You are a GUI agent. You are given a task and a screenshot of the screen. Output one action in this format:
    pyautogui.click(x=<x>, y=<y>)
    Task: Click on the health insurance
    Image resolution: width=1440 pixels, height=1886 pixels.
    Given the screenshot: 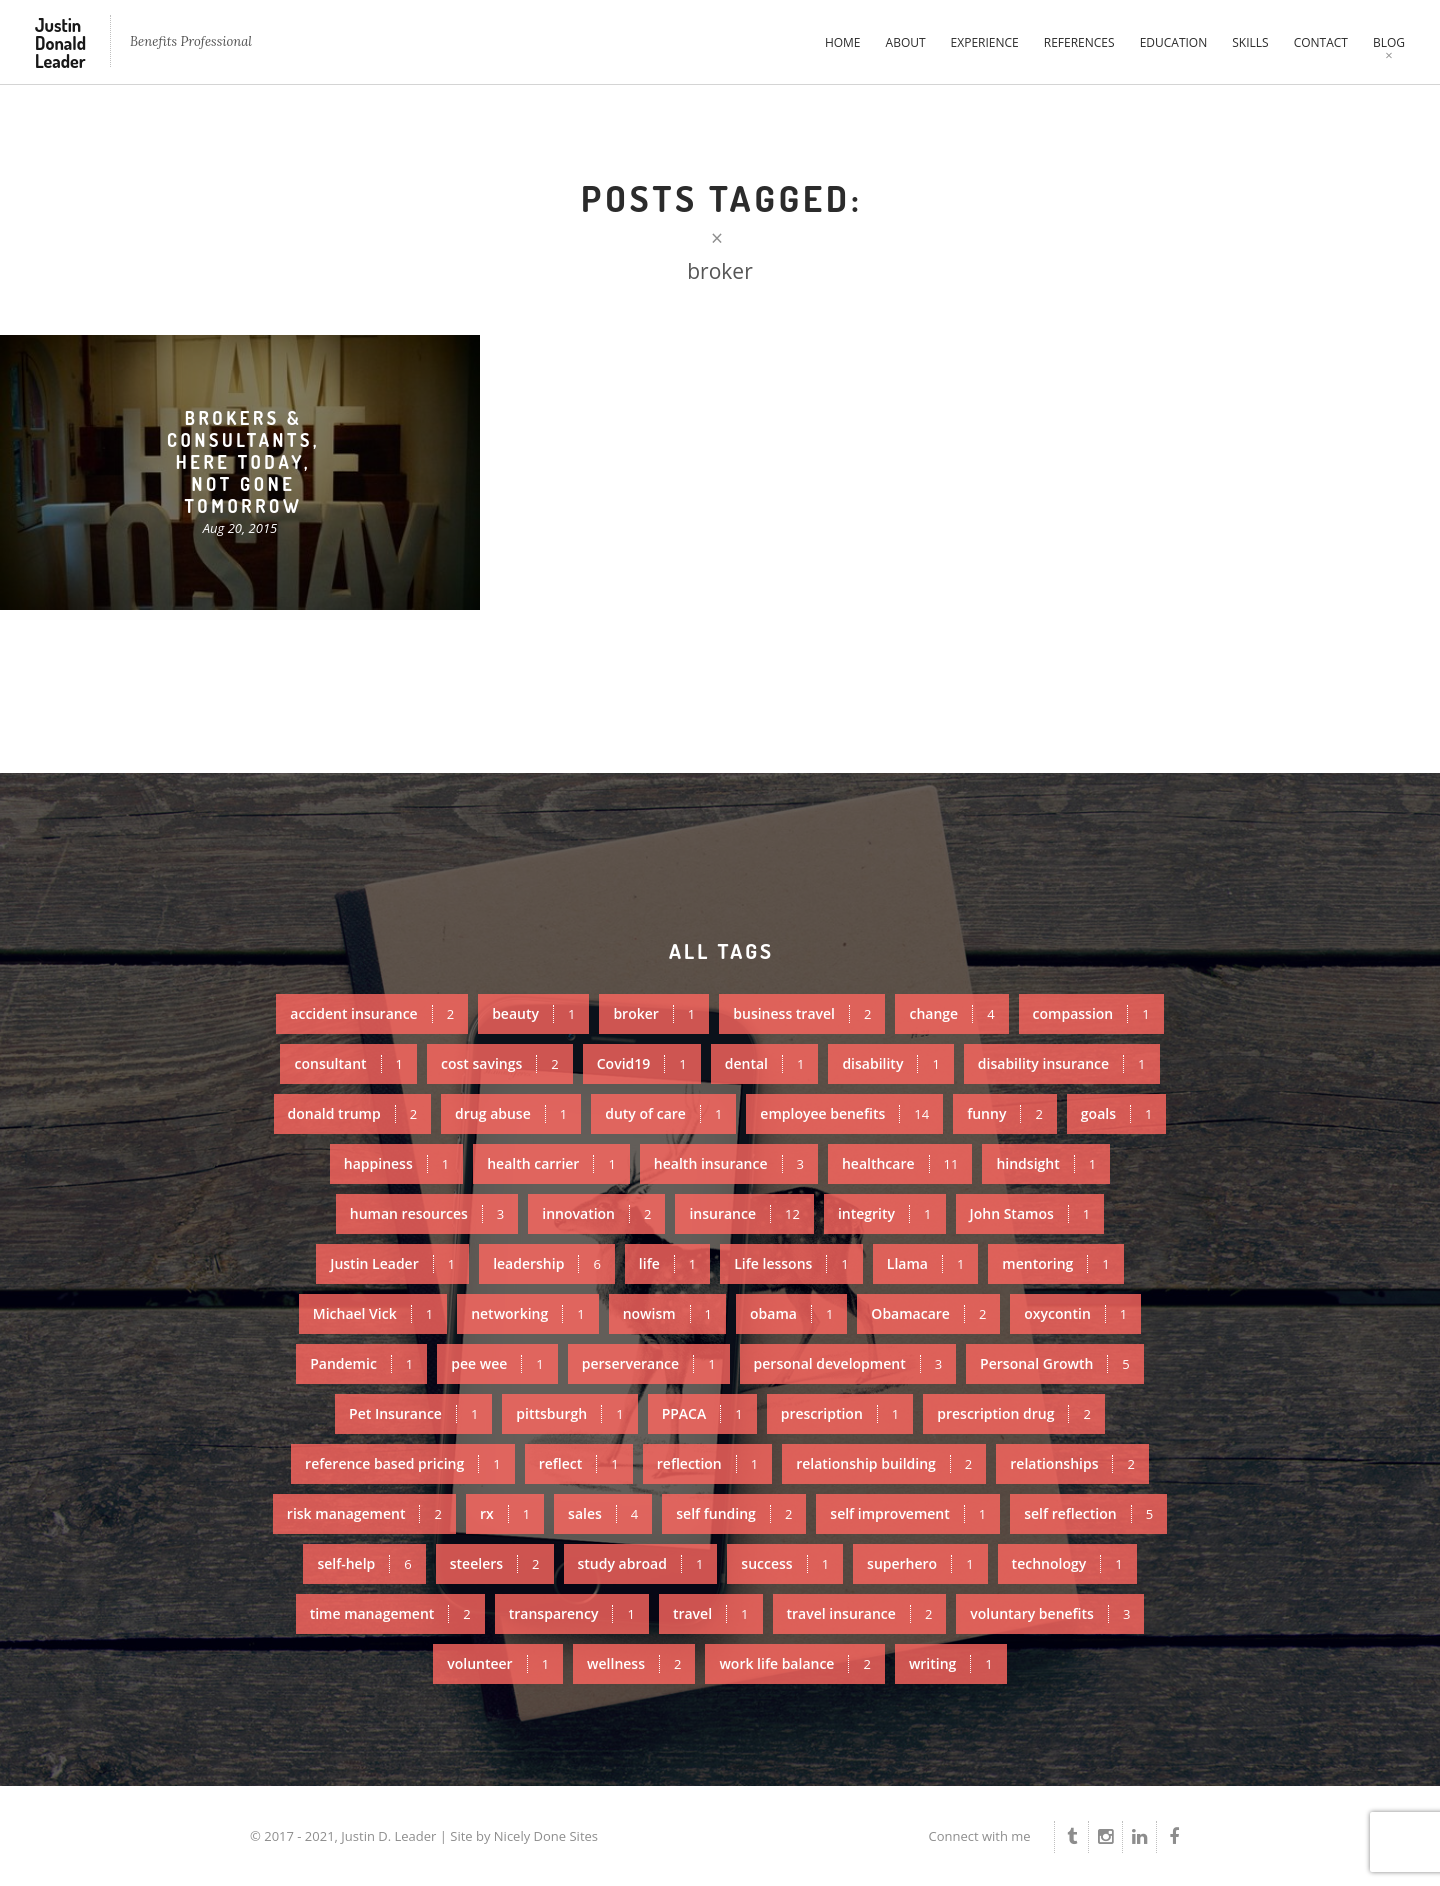 What is the action you would take?
    pyautogui.click(x=729, y=1163)
    